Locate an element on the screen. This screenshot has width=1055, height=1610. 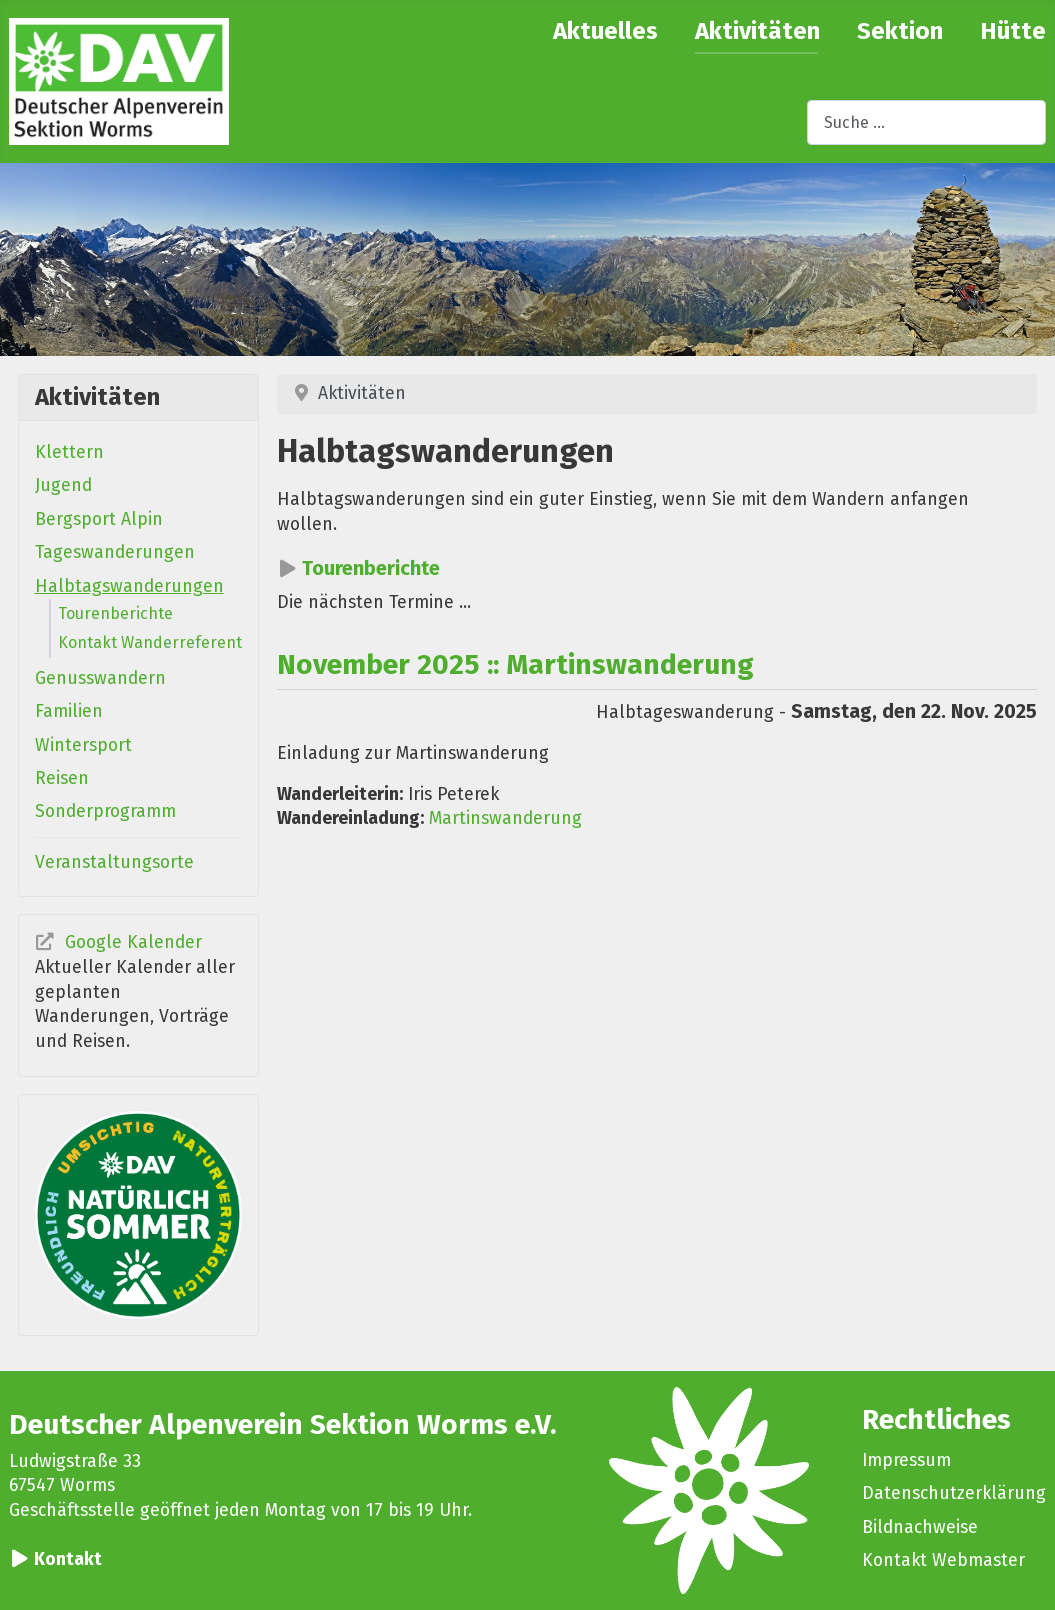
Jugend is located at coordinates (63, 485).